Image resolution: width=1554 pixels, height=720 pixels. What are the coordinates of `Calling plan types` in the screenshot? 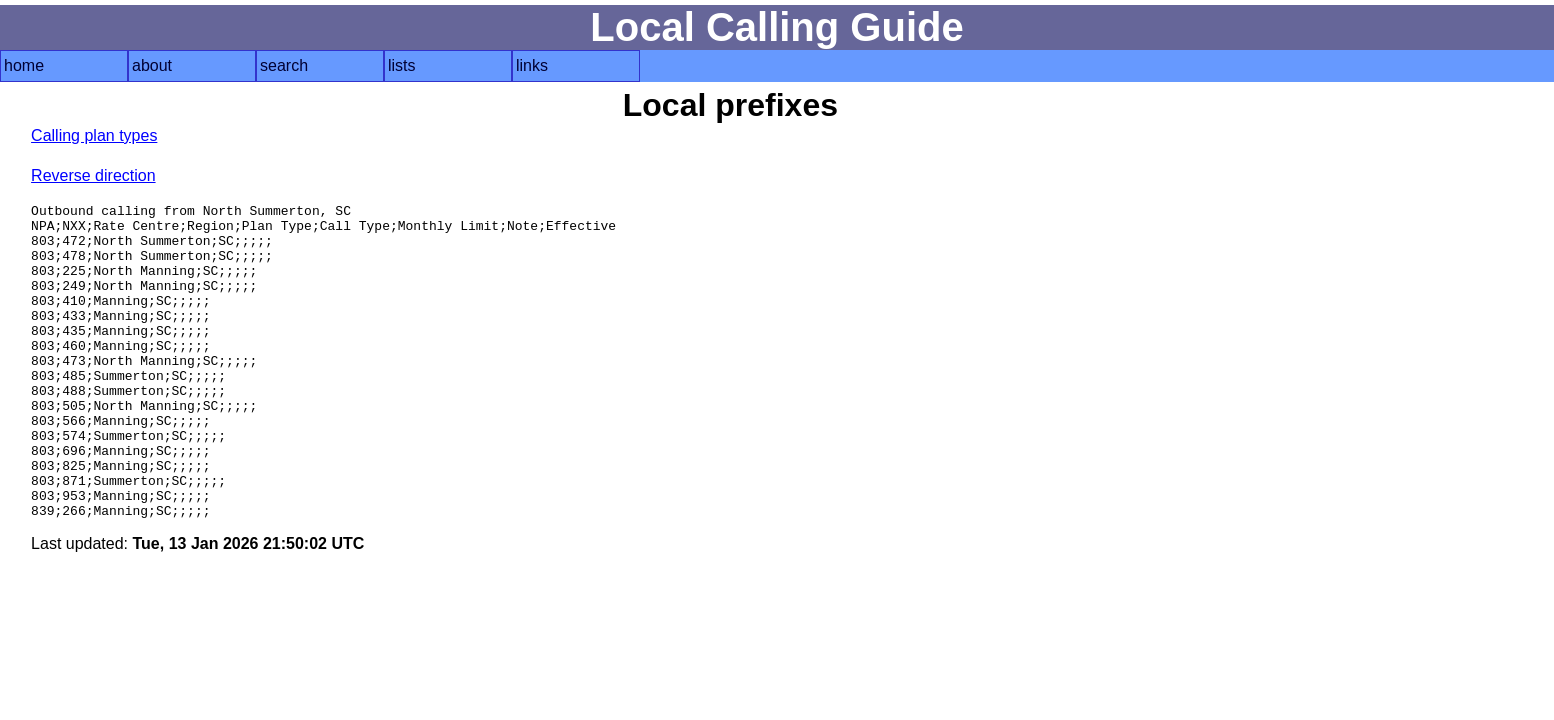 It's located at (94, 135).